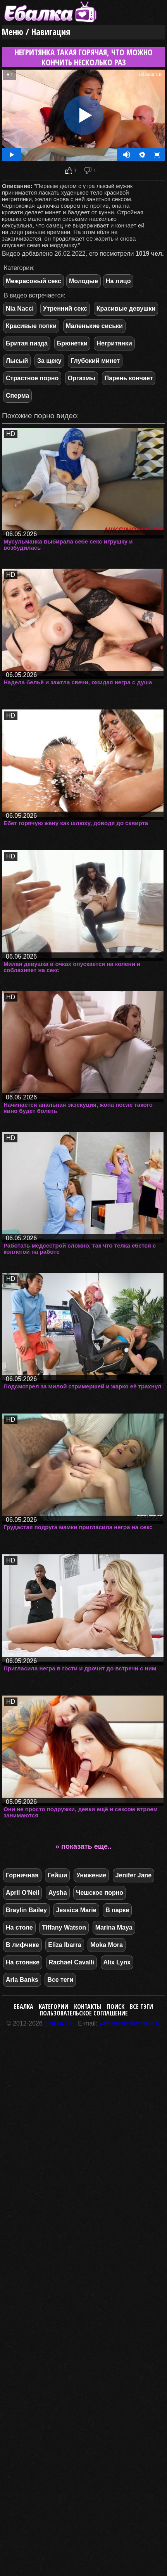 The height and width of the screenshot is (2576, 167). What do you see at coordinates (106, 1945) in the screenshot?
I see `Moka Mora` at bounding box center [106, 1945].